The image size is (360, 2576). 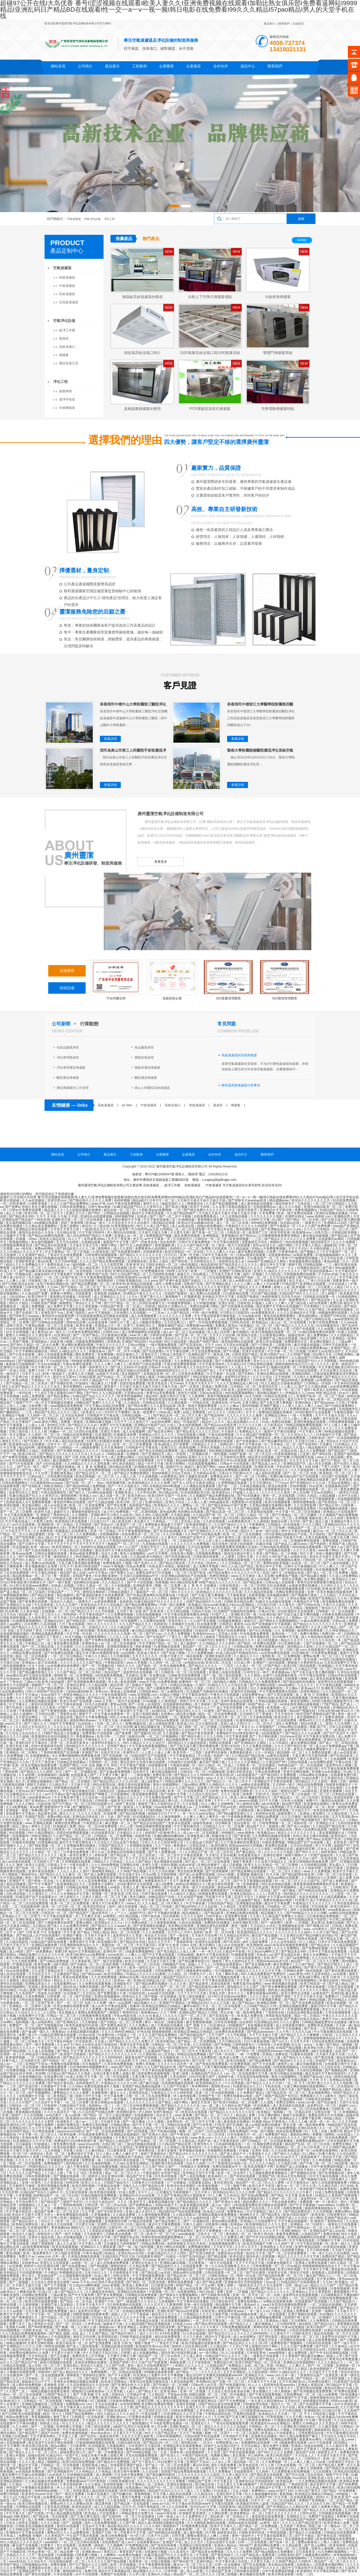 What do you see at coordinates (323, 2340) in the screenshot?
I see `成人在线免费看视频` at bounding box center [323, 2340].